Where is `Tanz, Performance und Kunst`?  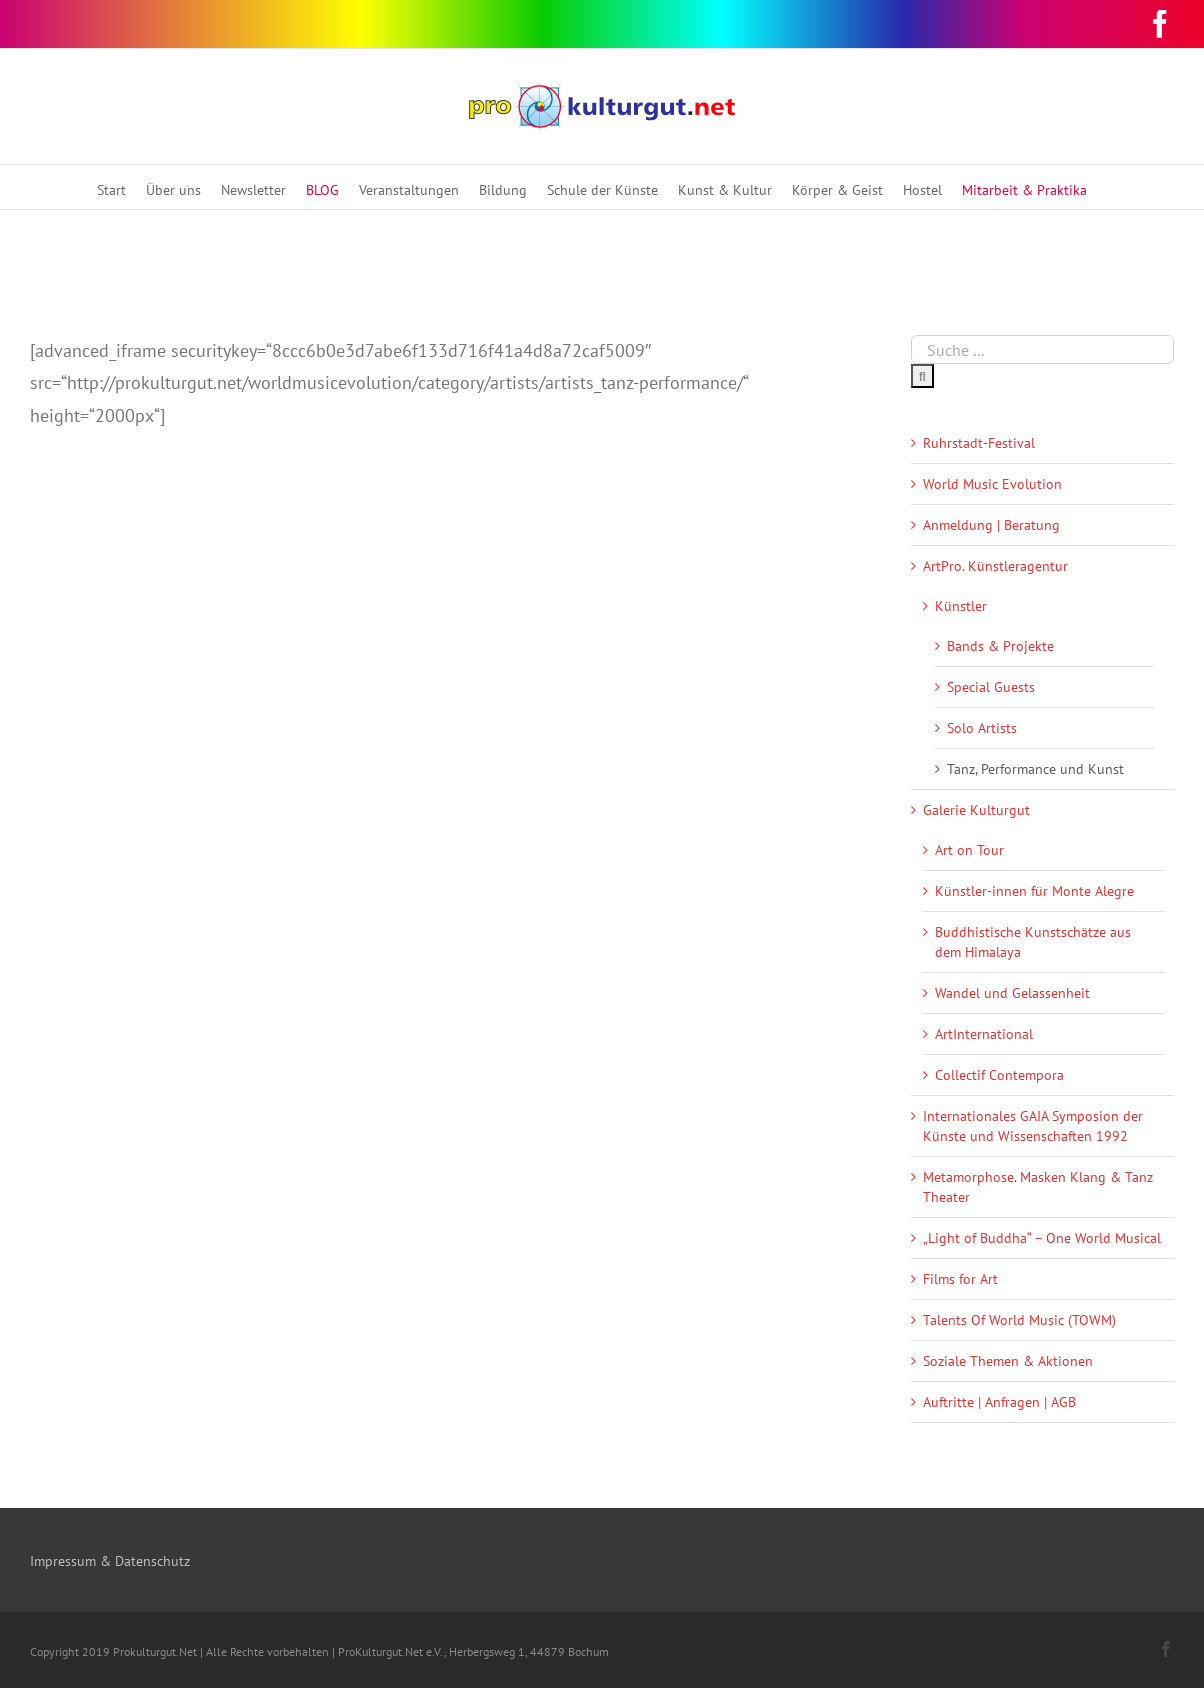
Tanz, Performance und Kunst is located at coordinates (1035, 769).